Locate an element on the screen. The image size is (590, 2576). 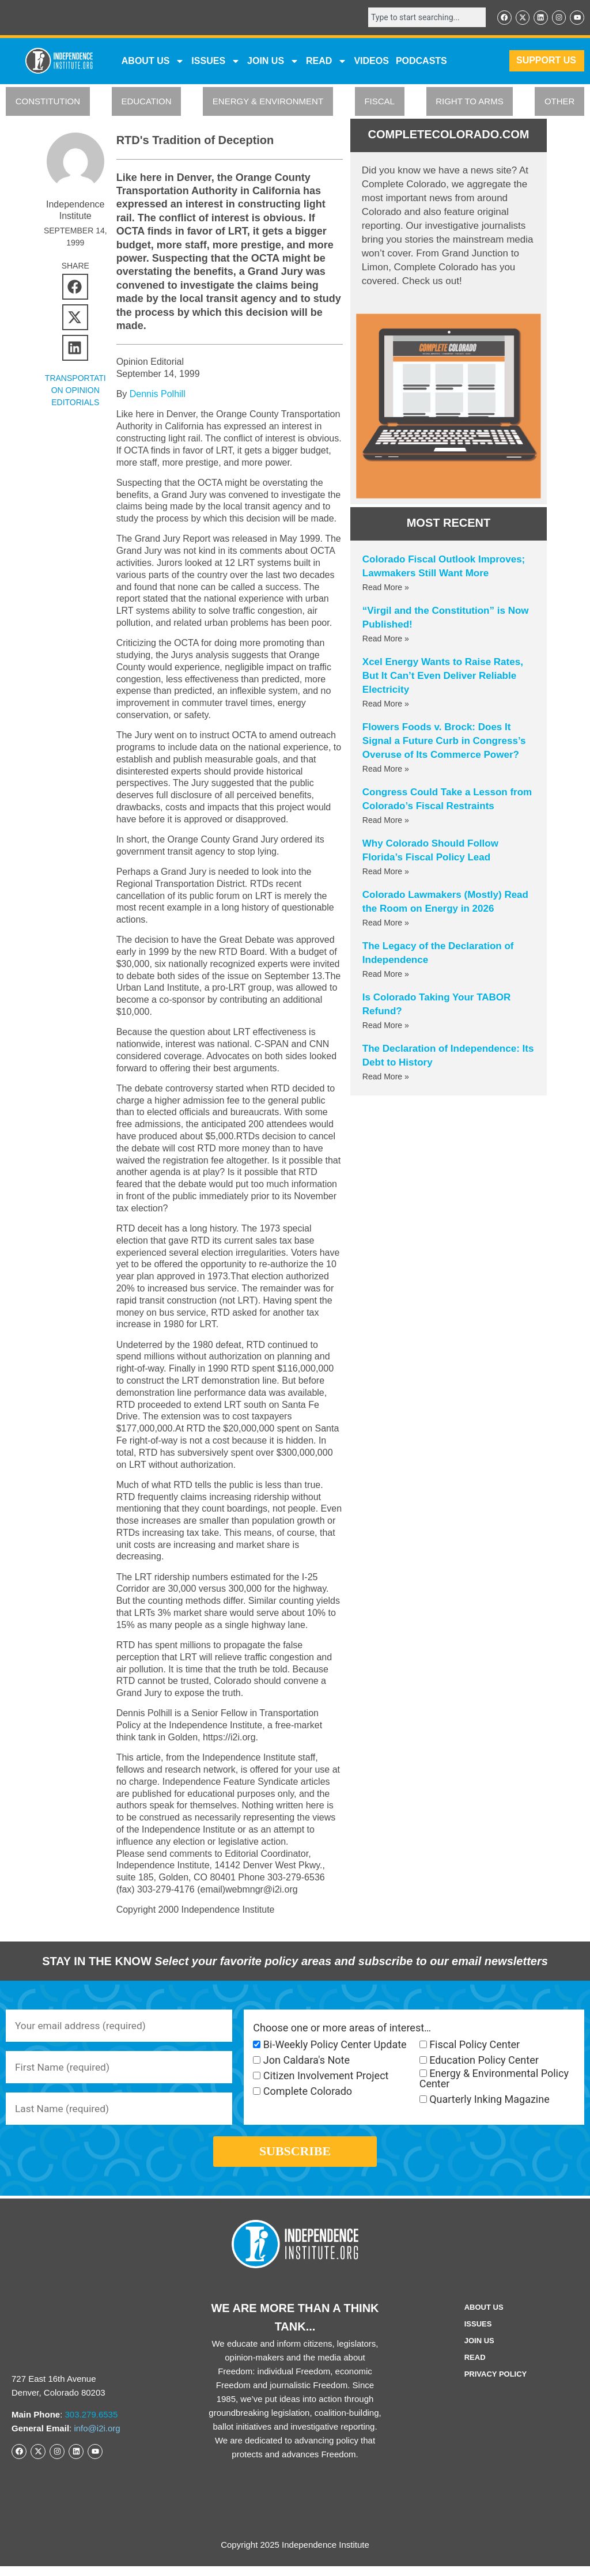
VIDEOS is located at coordinates (371, 61).